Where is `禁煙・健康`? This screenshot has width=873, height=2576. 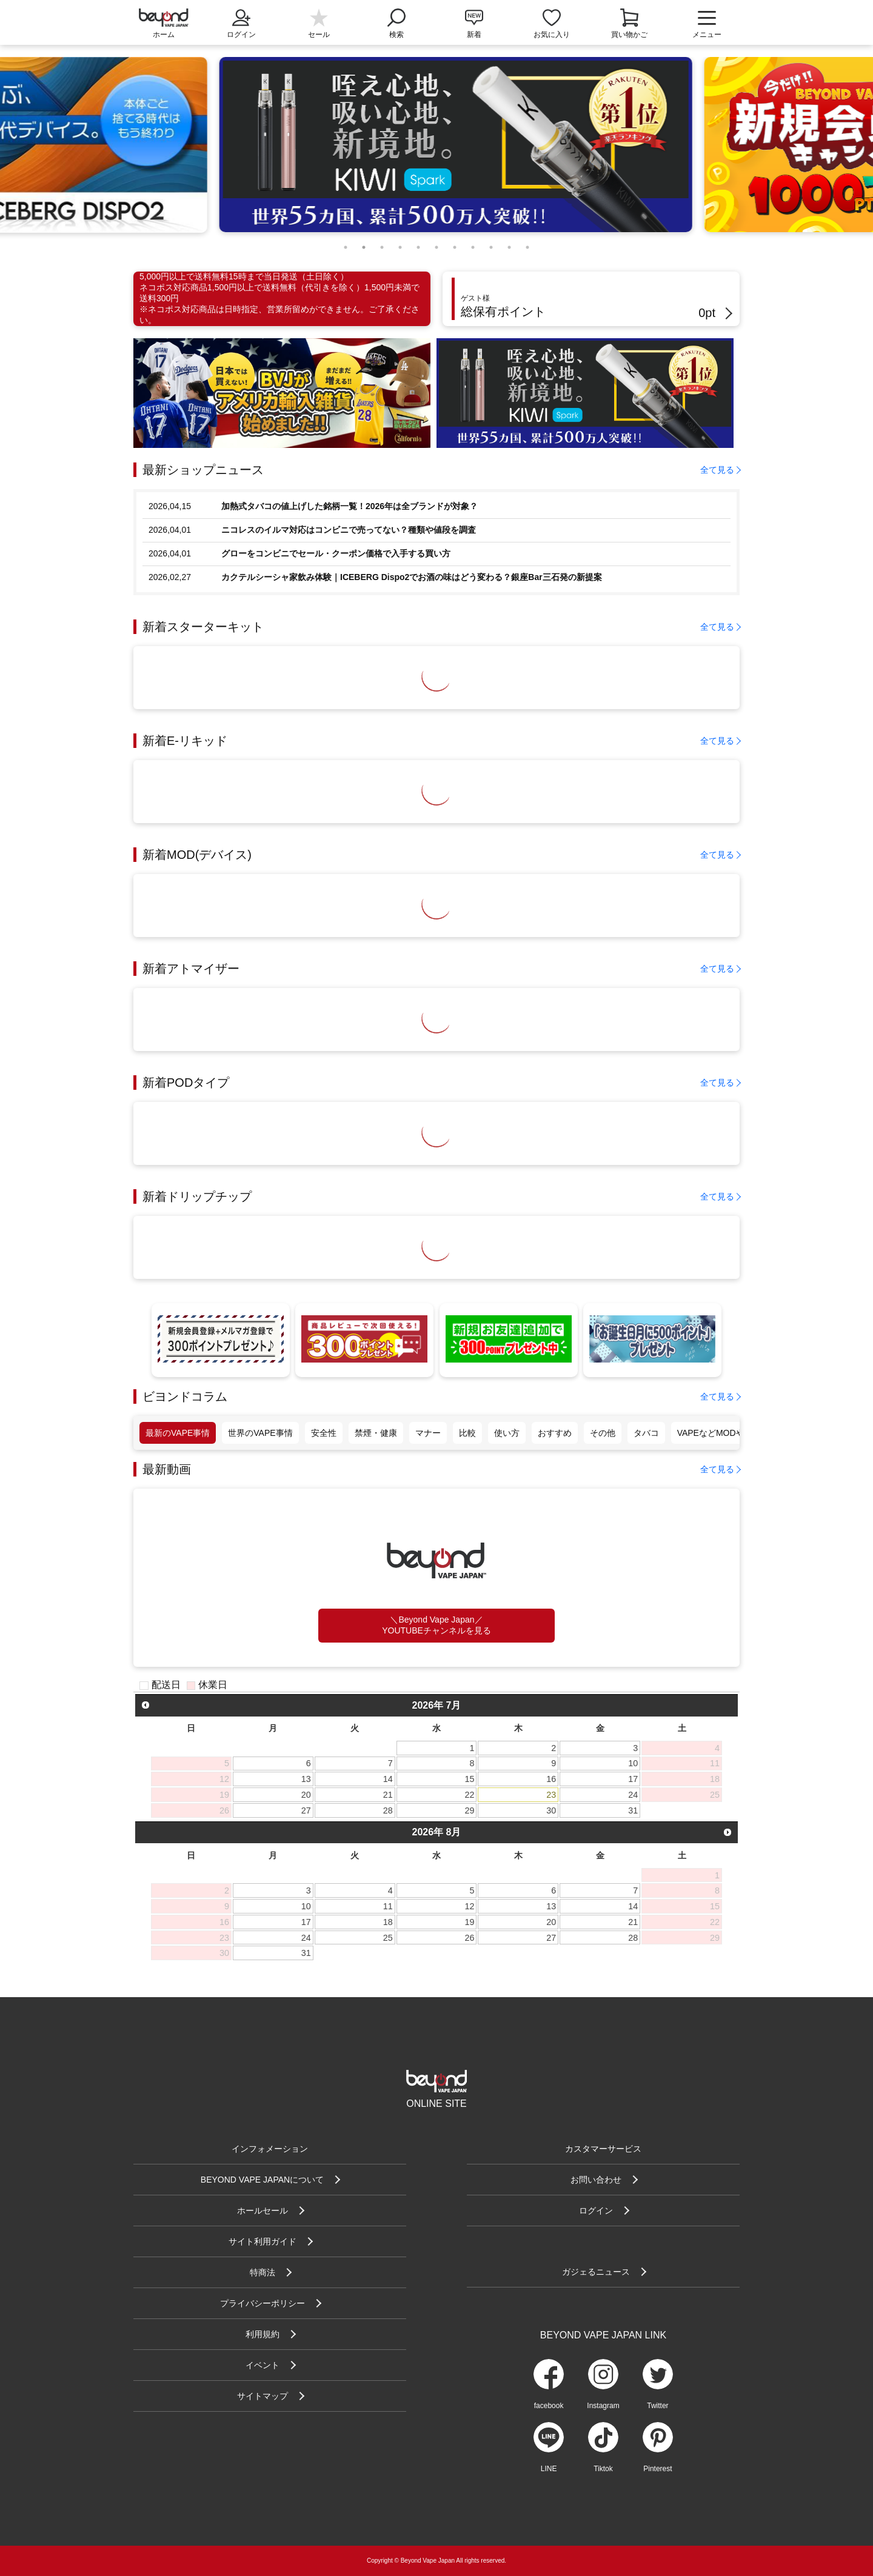
禁煙・健康 is located at coordinates (376, 1433).